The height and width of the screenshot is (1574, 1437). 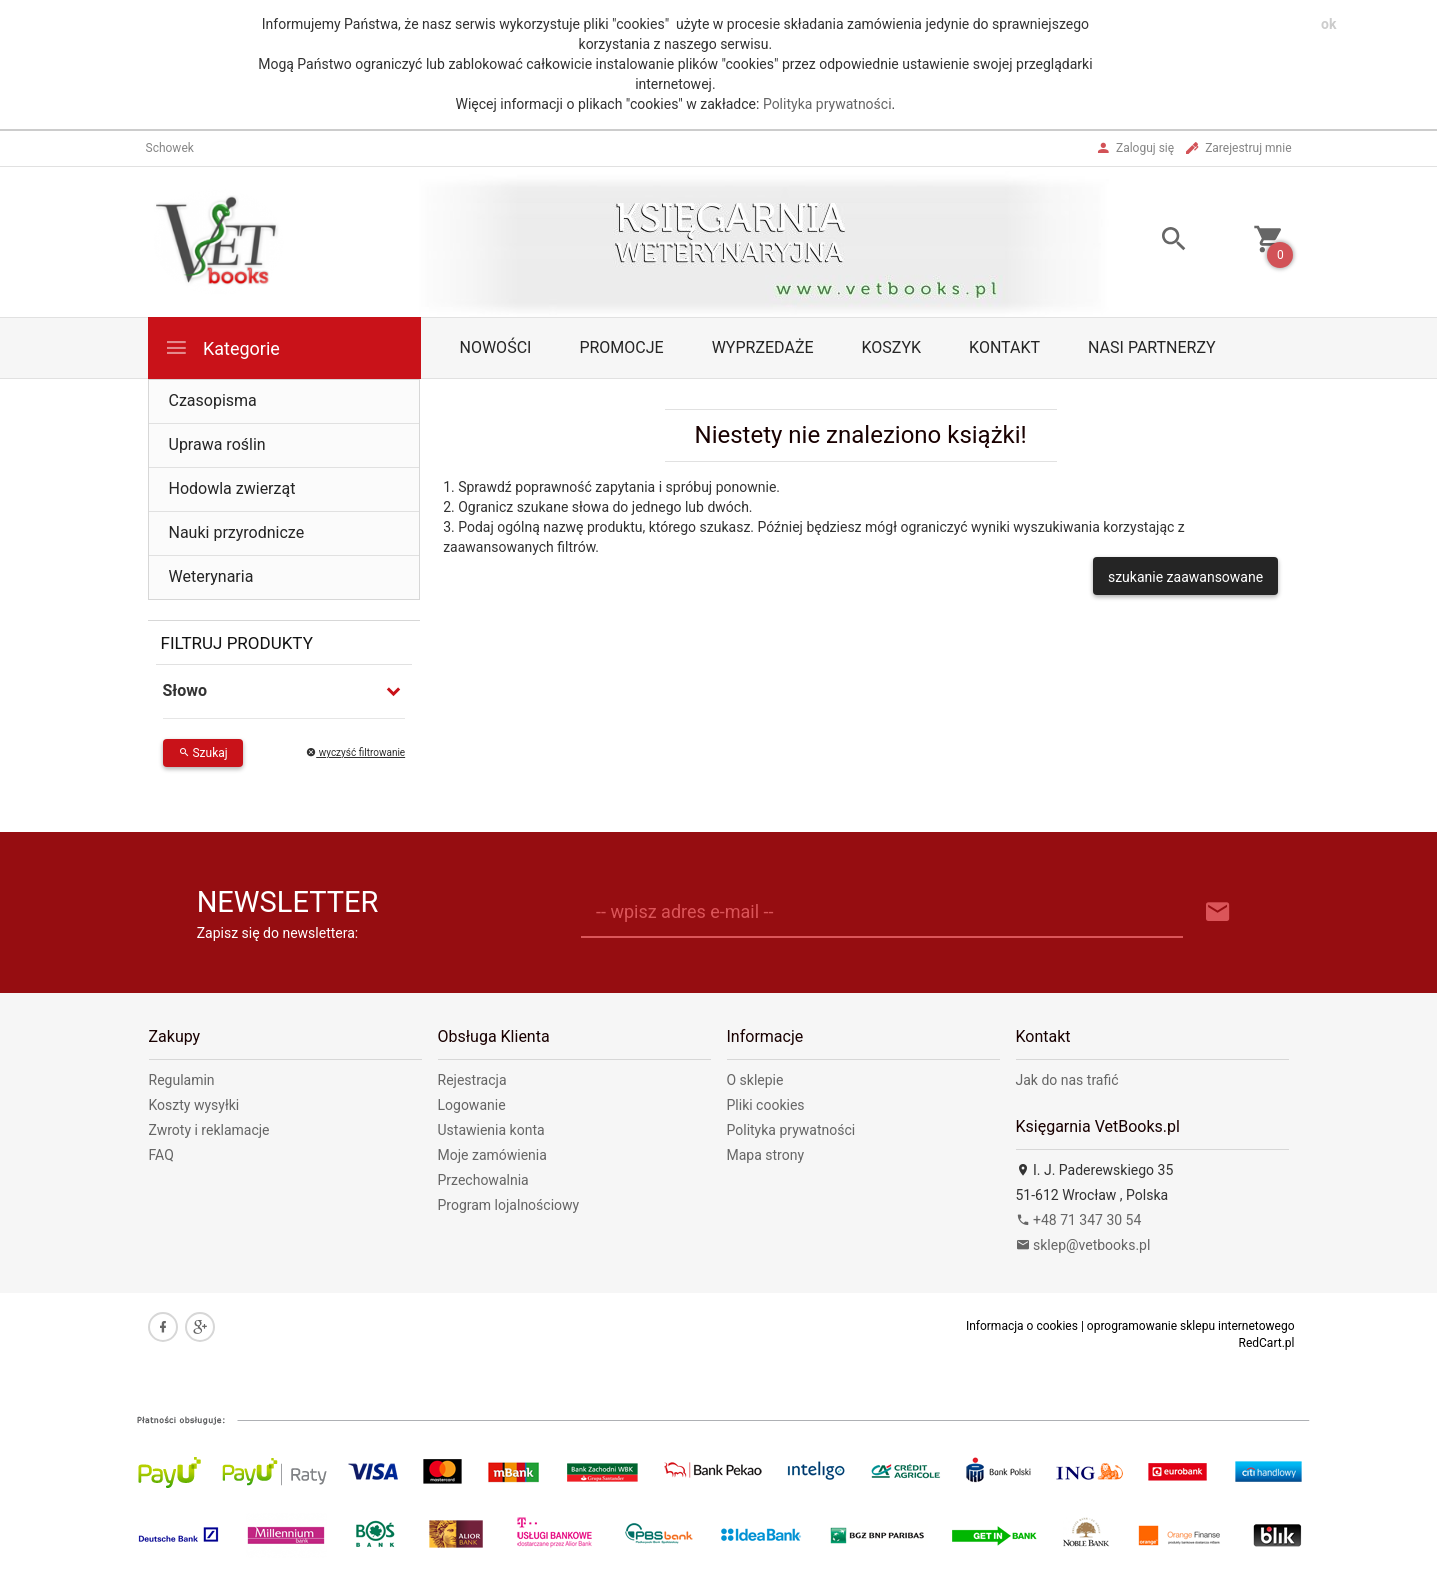 What do you see at coordinates (496, 347) in the screenshot?
I see `Nowości` at bounding box center [496, 347].